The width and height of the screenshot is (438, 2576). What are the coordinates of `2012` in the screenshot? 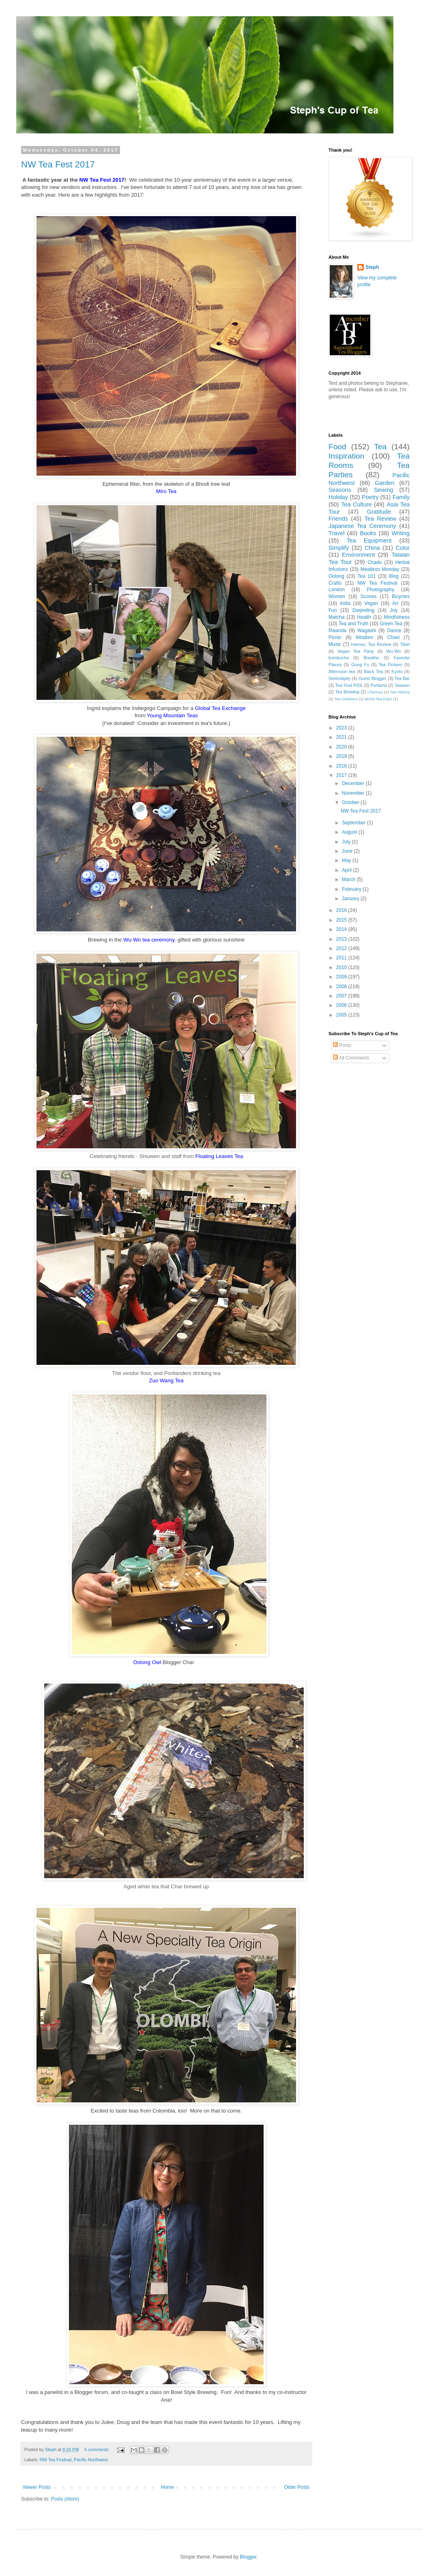 It's located at (342, 948).